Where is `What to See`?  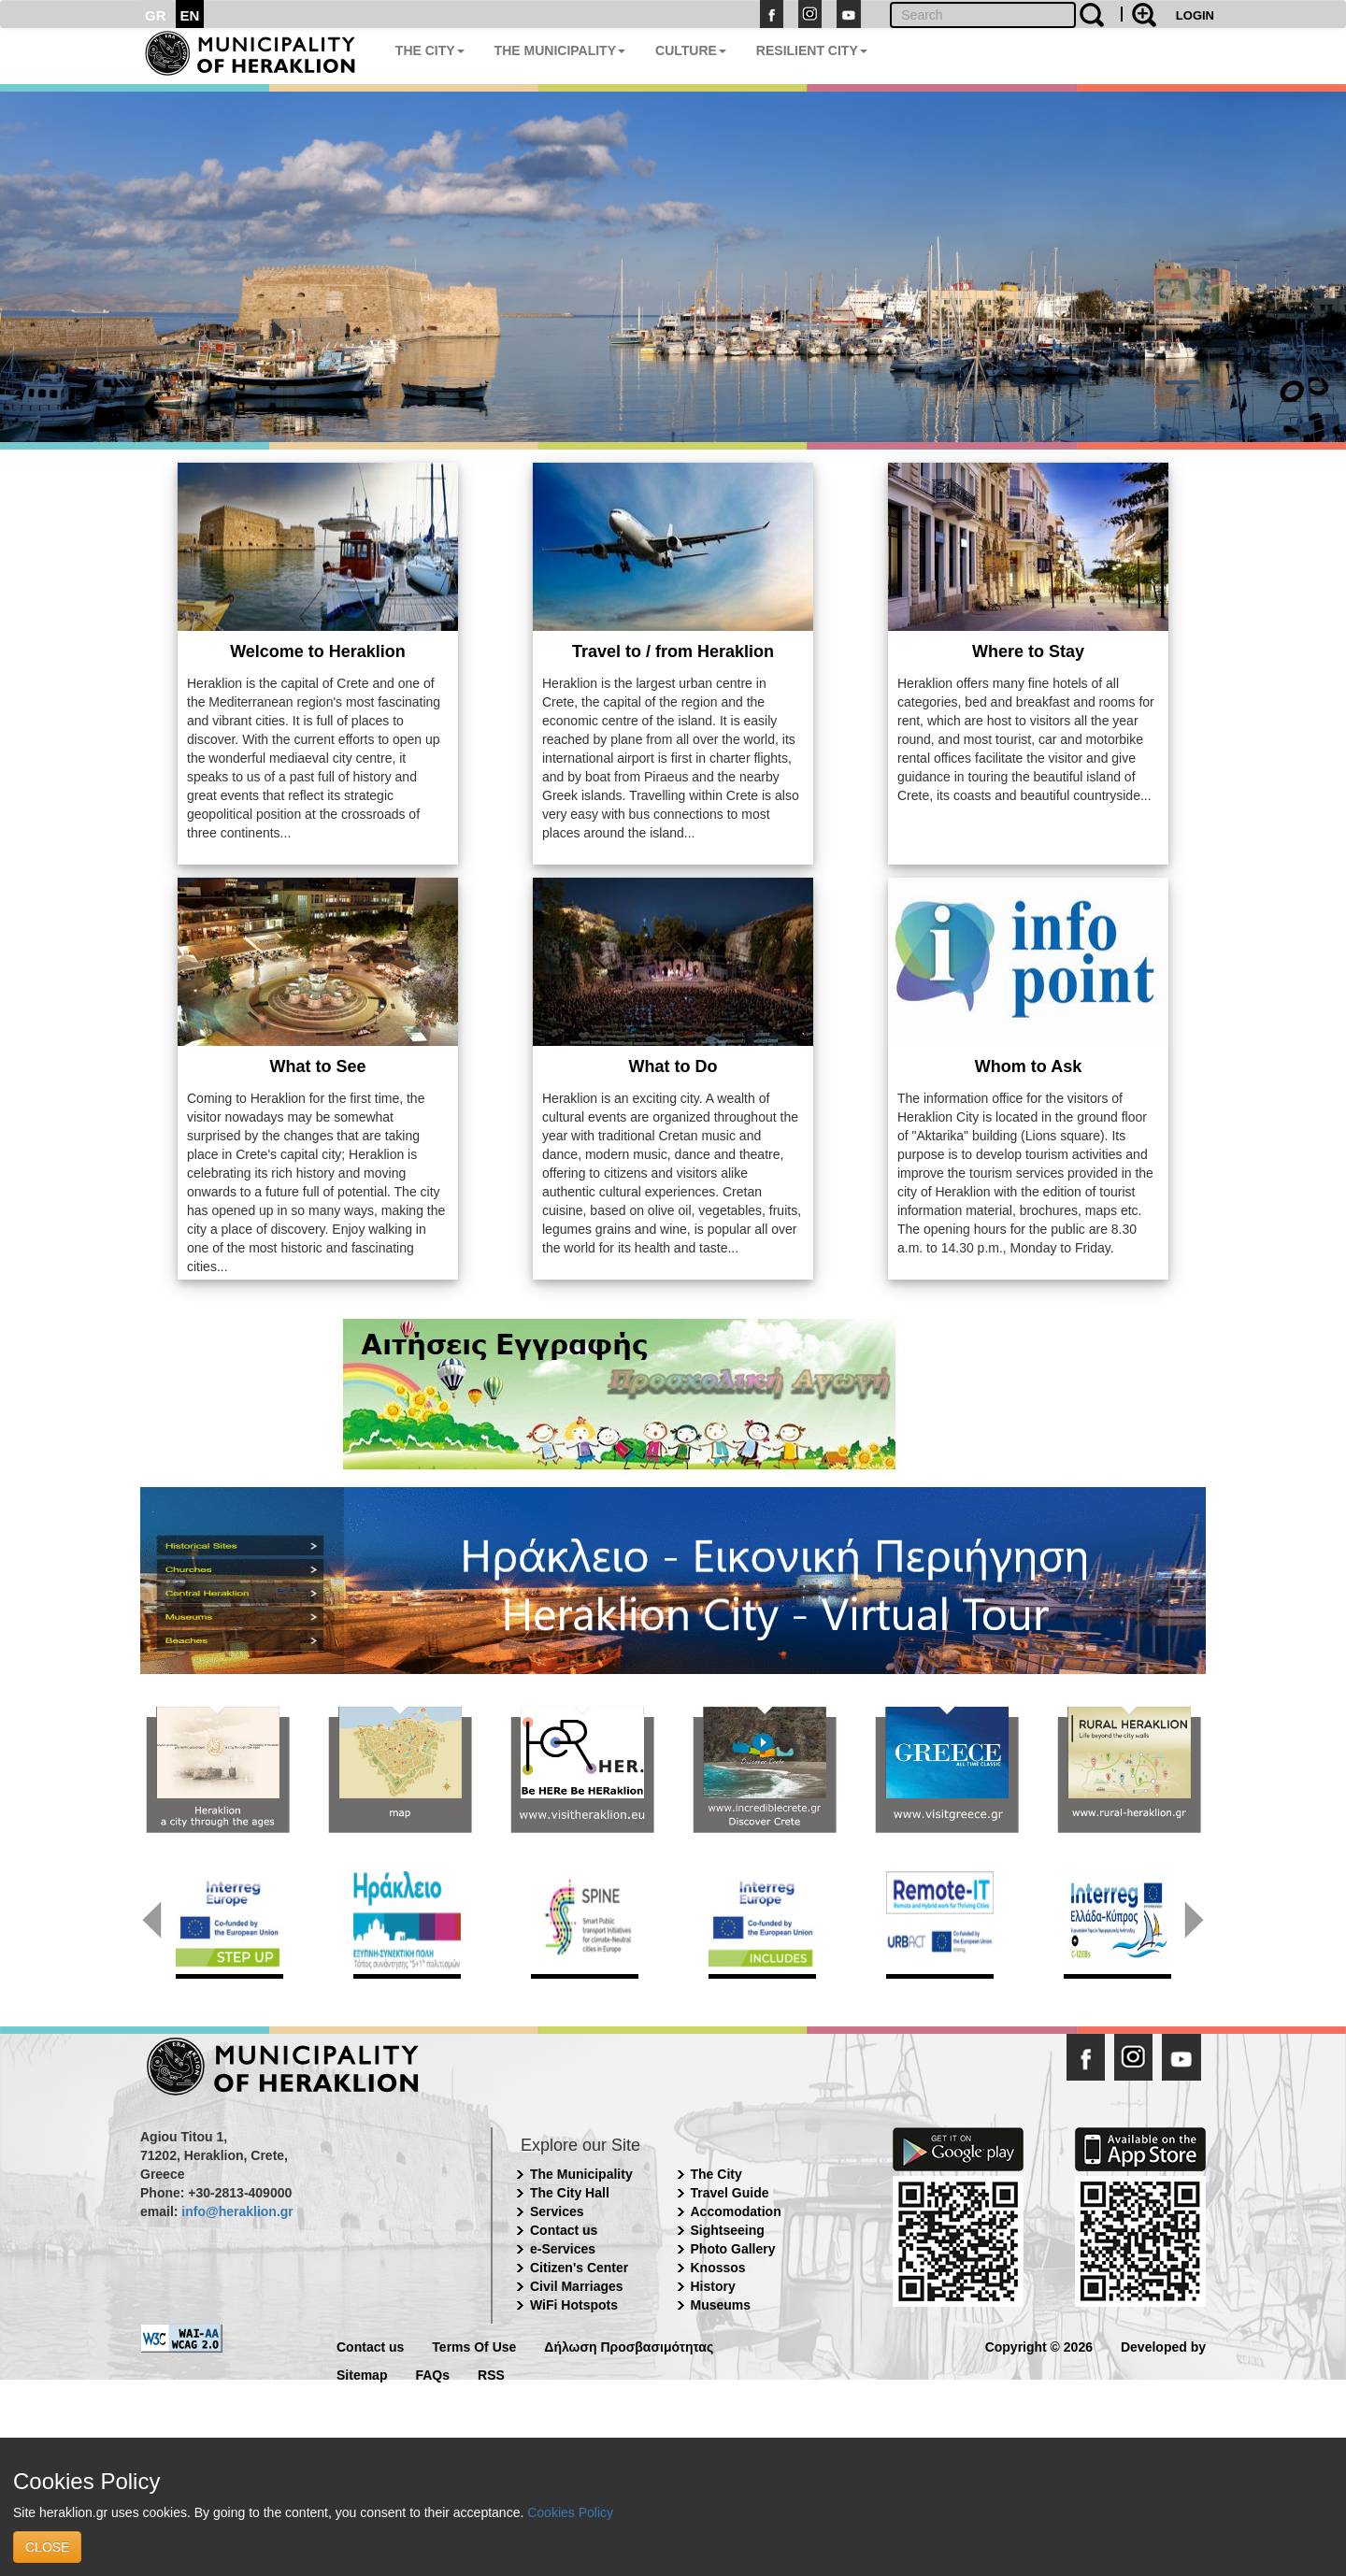
What to See is located at coordinates (317, 1066).